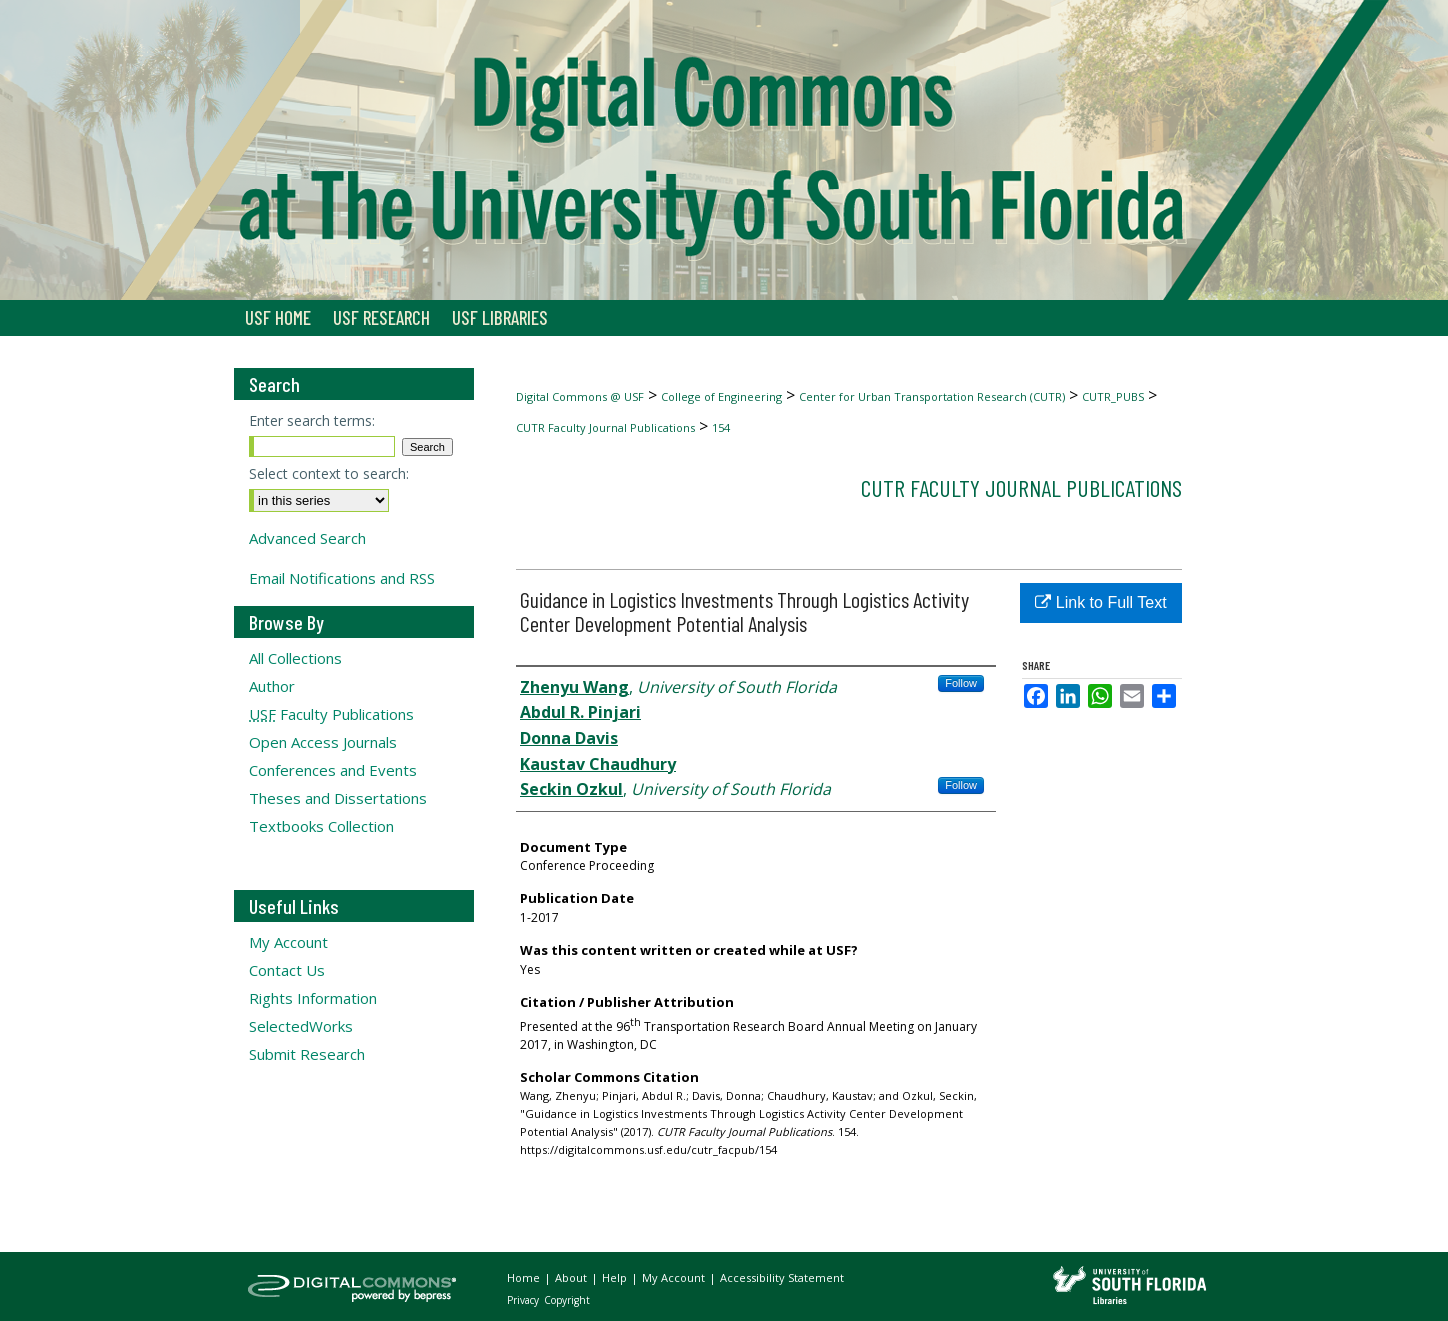 The height and width of the screenshot is (1321, 1448). What do you see at coordinates (288, 942) in the screenshot?
I see `My Account` at bounding box center [288, 942].